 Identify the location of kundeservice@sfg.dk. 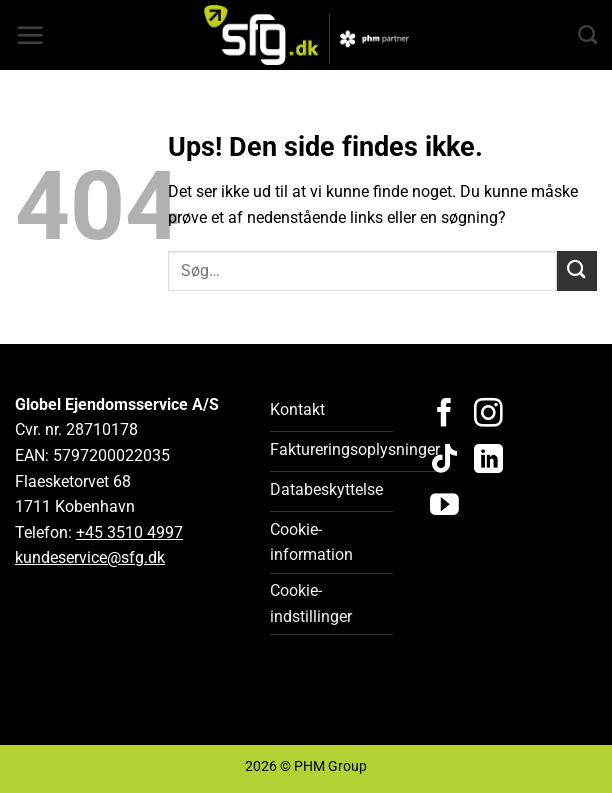
(90, 557).